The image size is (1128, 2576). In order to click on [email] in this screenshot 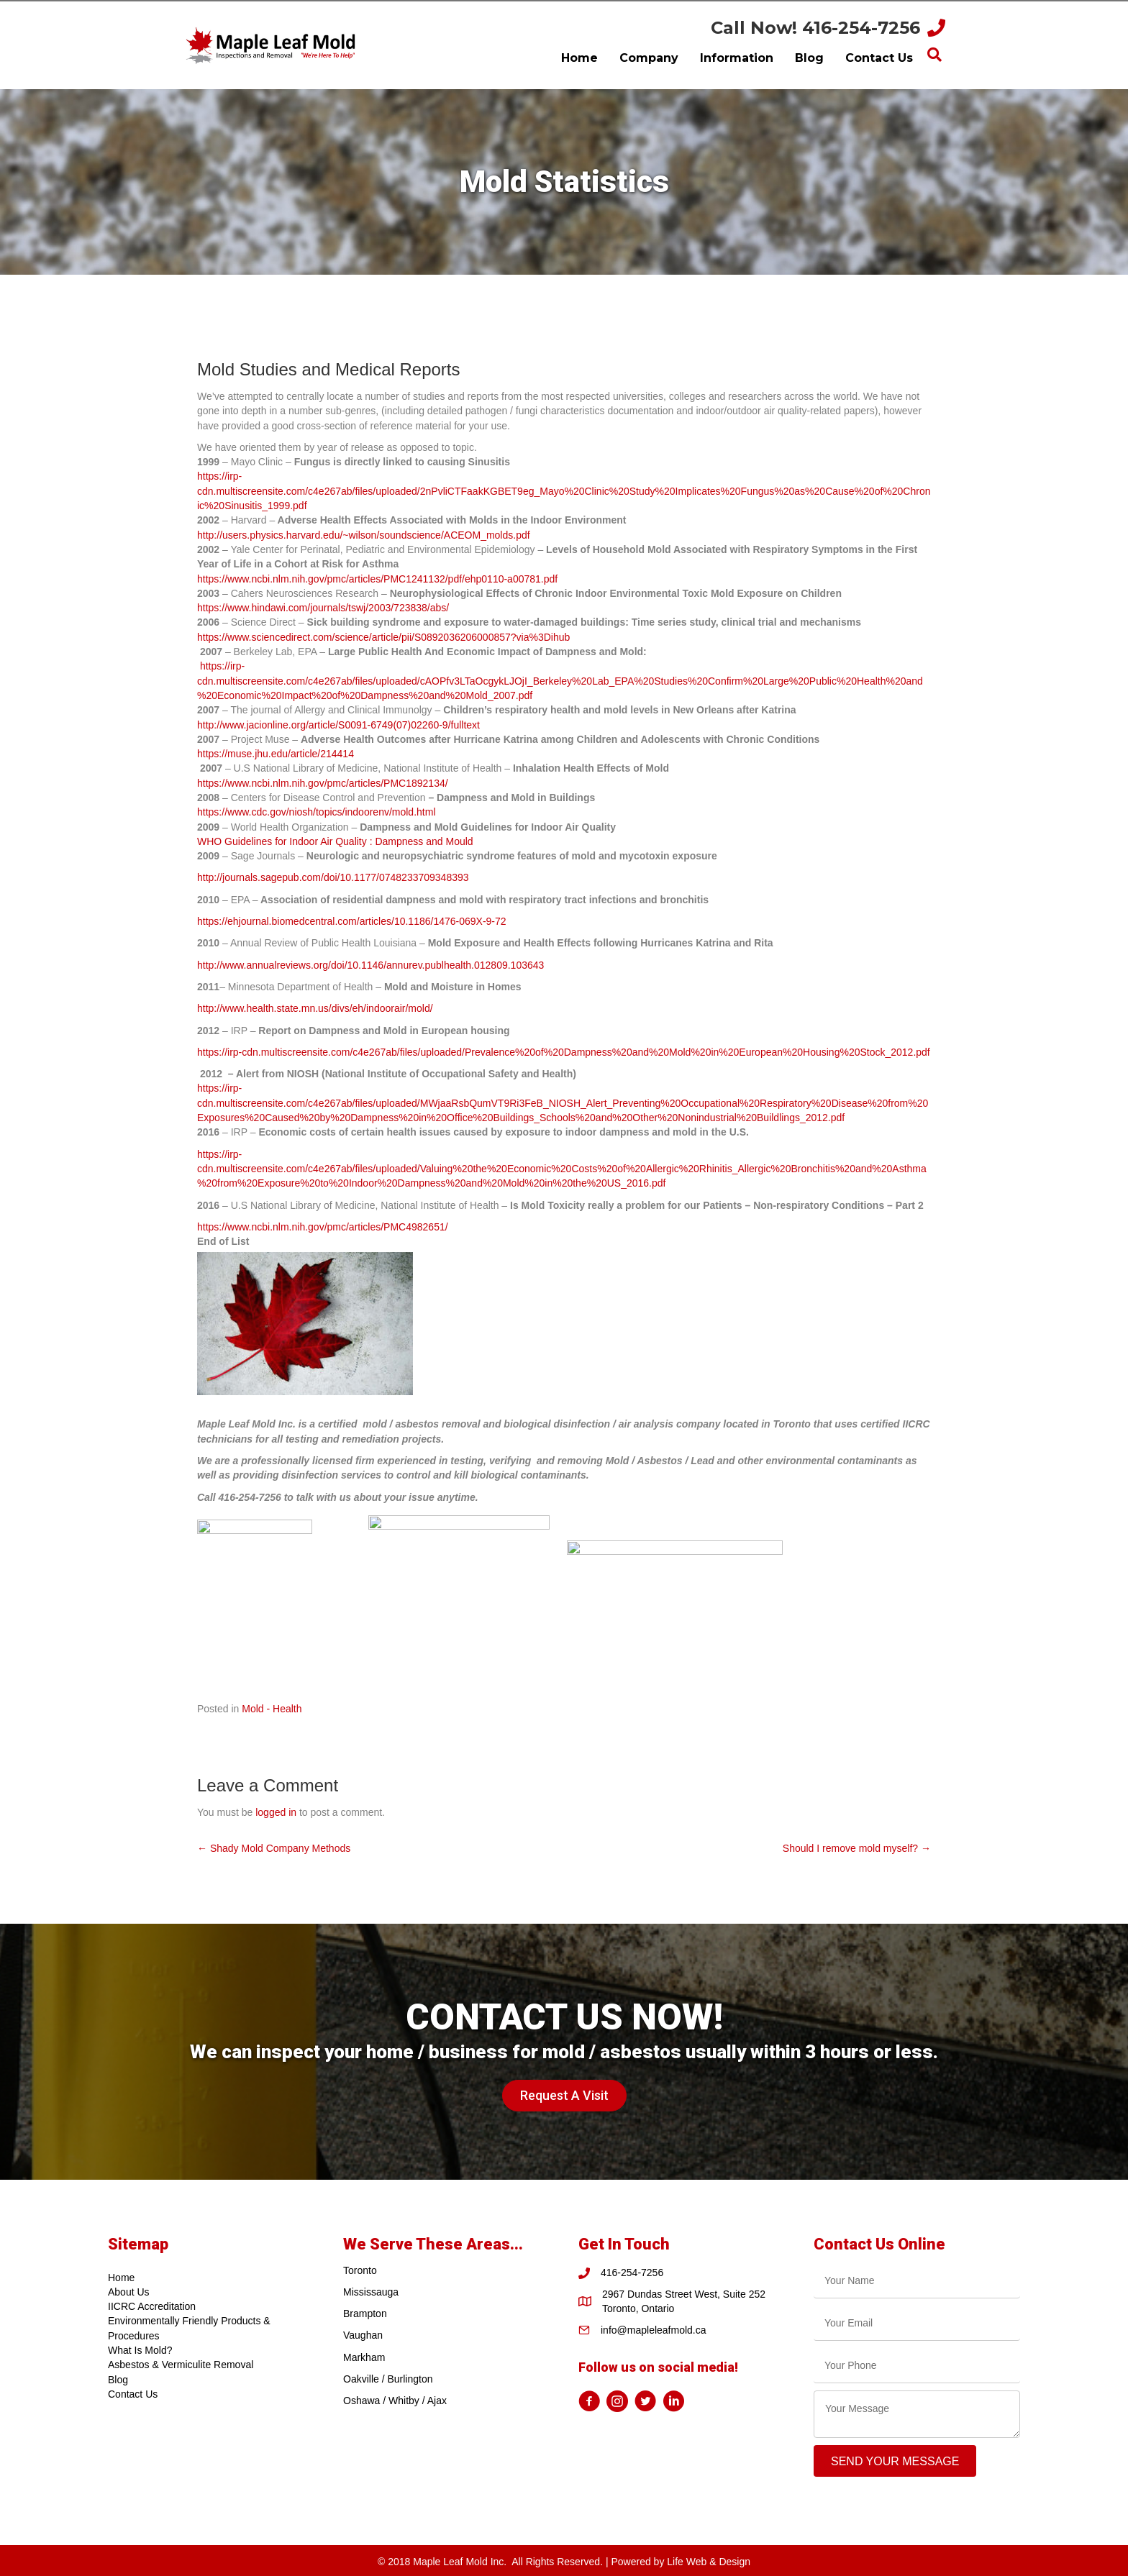, I will do `click(917, 2323)`.